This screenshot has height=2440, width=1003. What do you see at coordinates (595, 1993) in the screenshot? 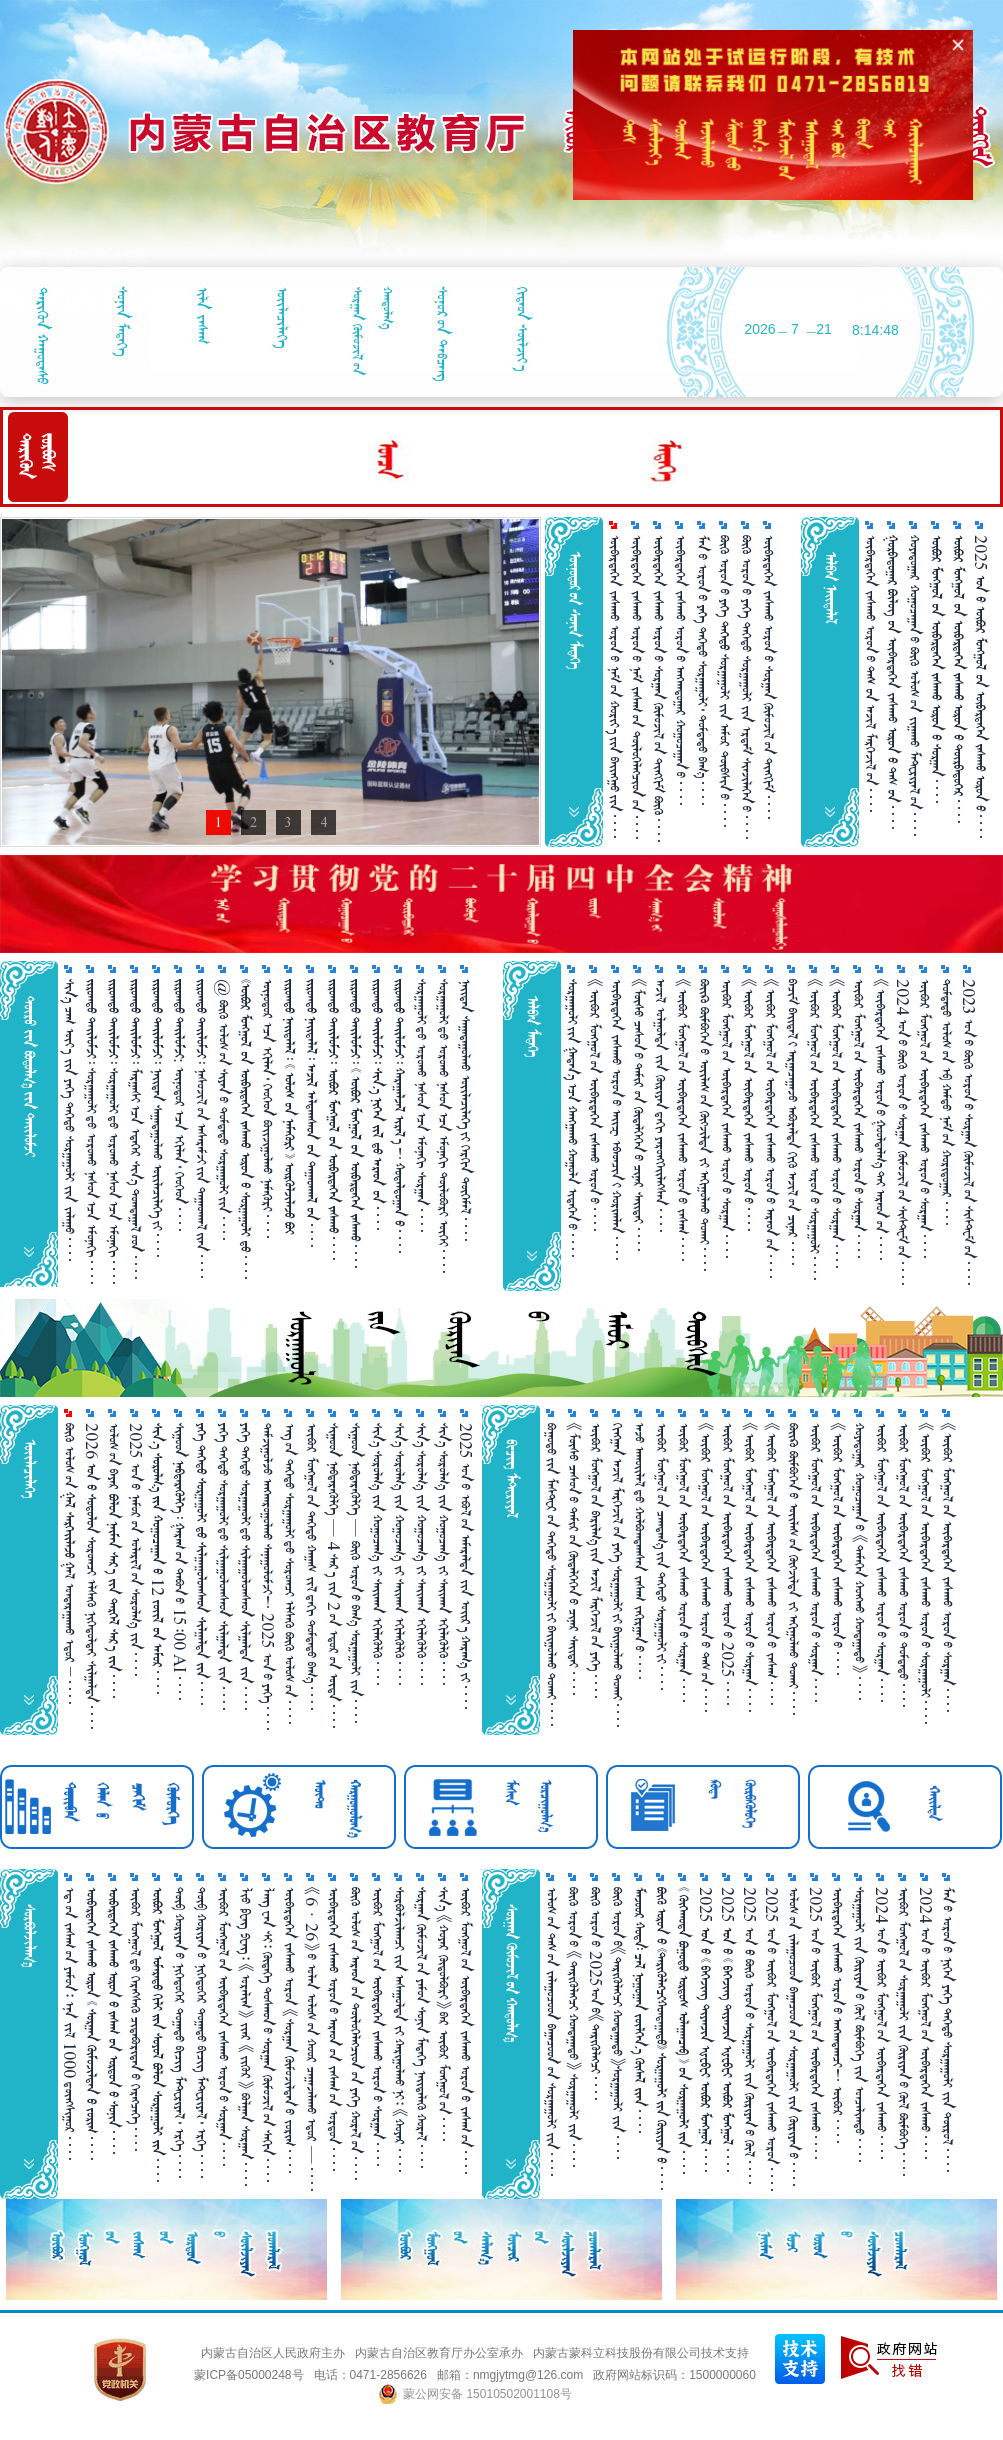
I see `ᠪᠥᠬᠦ ᠣᠷᠣᠨ᠎ᠤ 2025ᠣᠨ᠎ᠤ《ᠲᠡᠷᠢᠭᠦᠯᠡᠭᠴᠢ ` at bounding box center [595, 1993].